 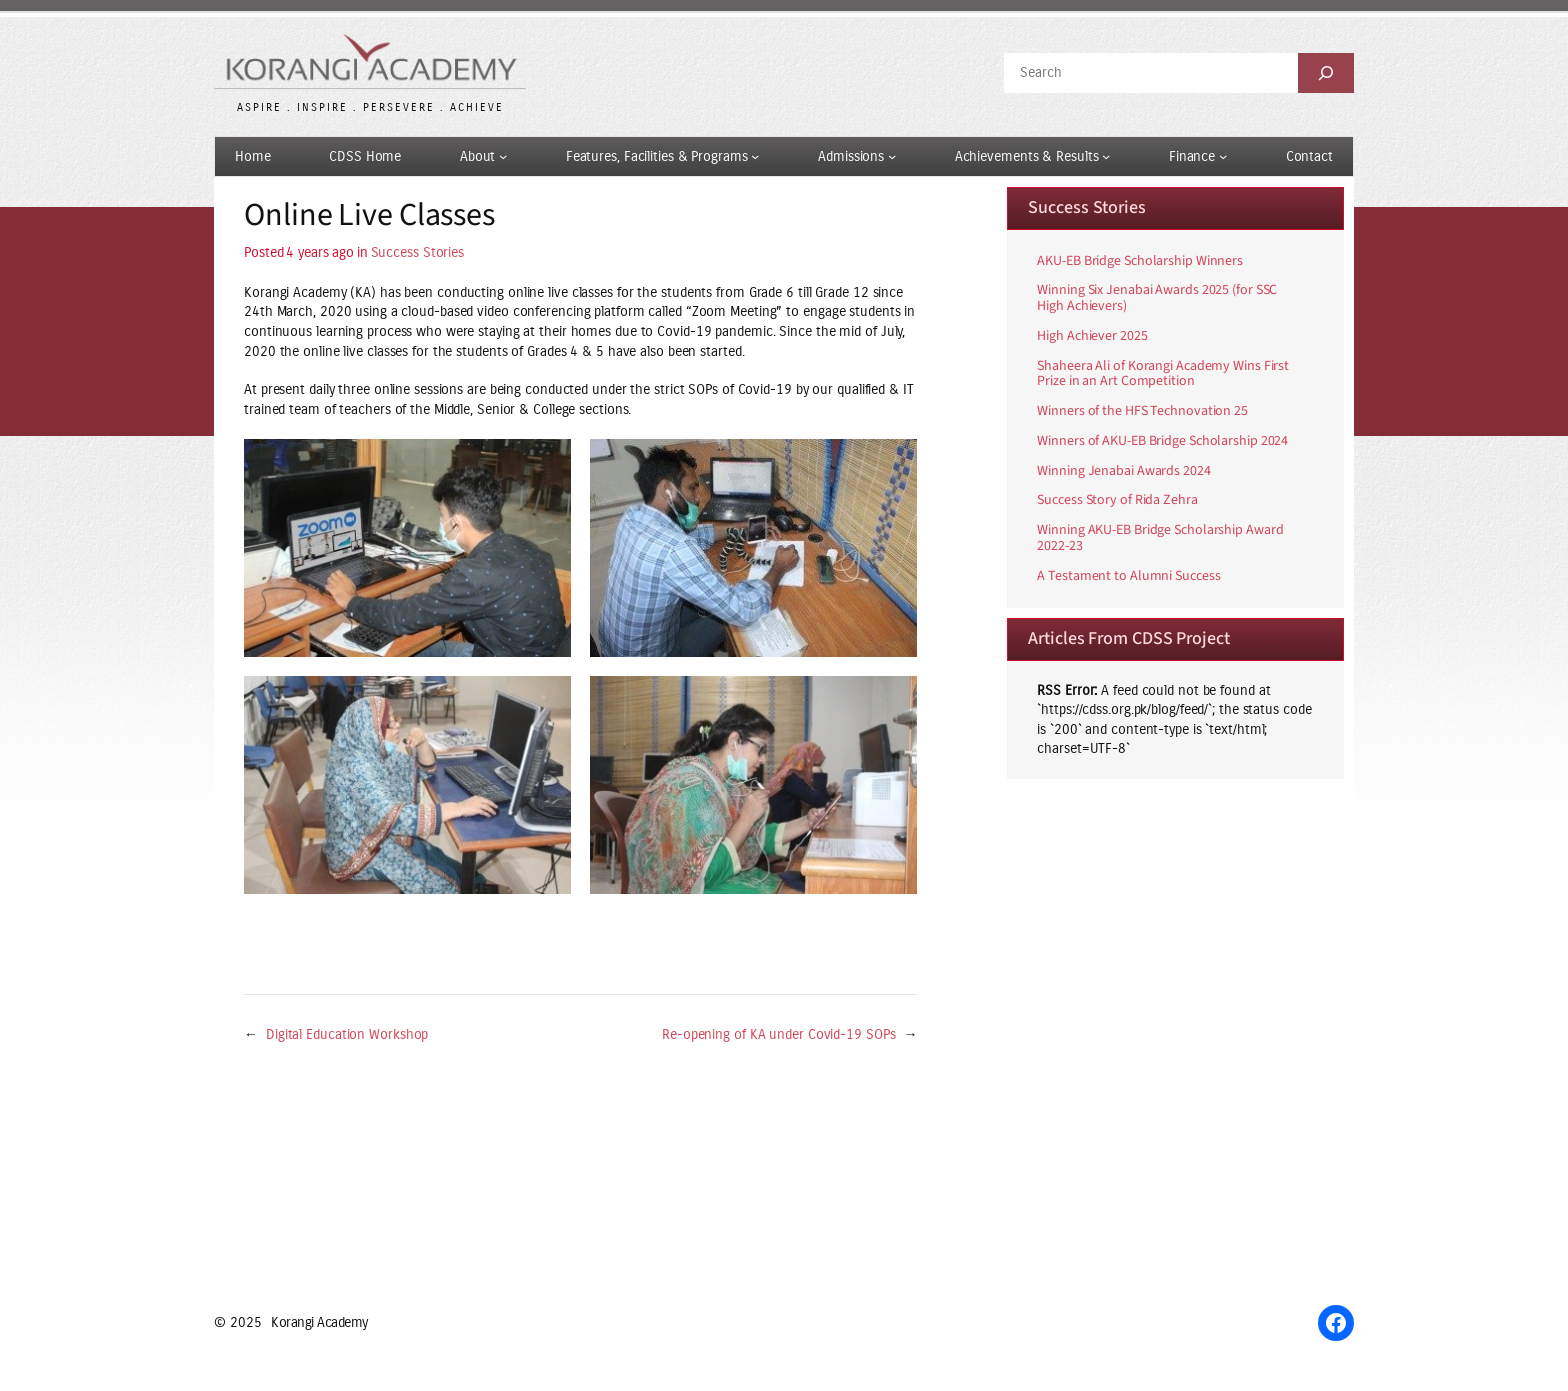 What do you see at coordinates (892, 156) in the screenshot?
I see `[Admissions submenu]` at bounding box center [892, 156].